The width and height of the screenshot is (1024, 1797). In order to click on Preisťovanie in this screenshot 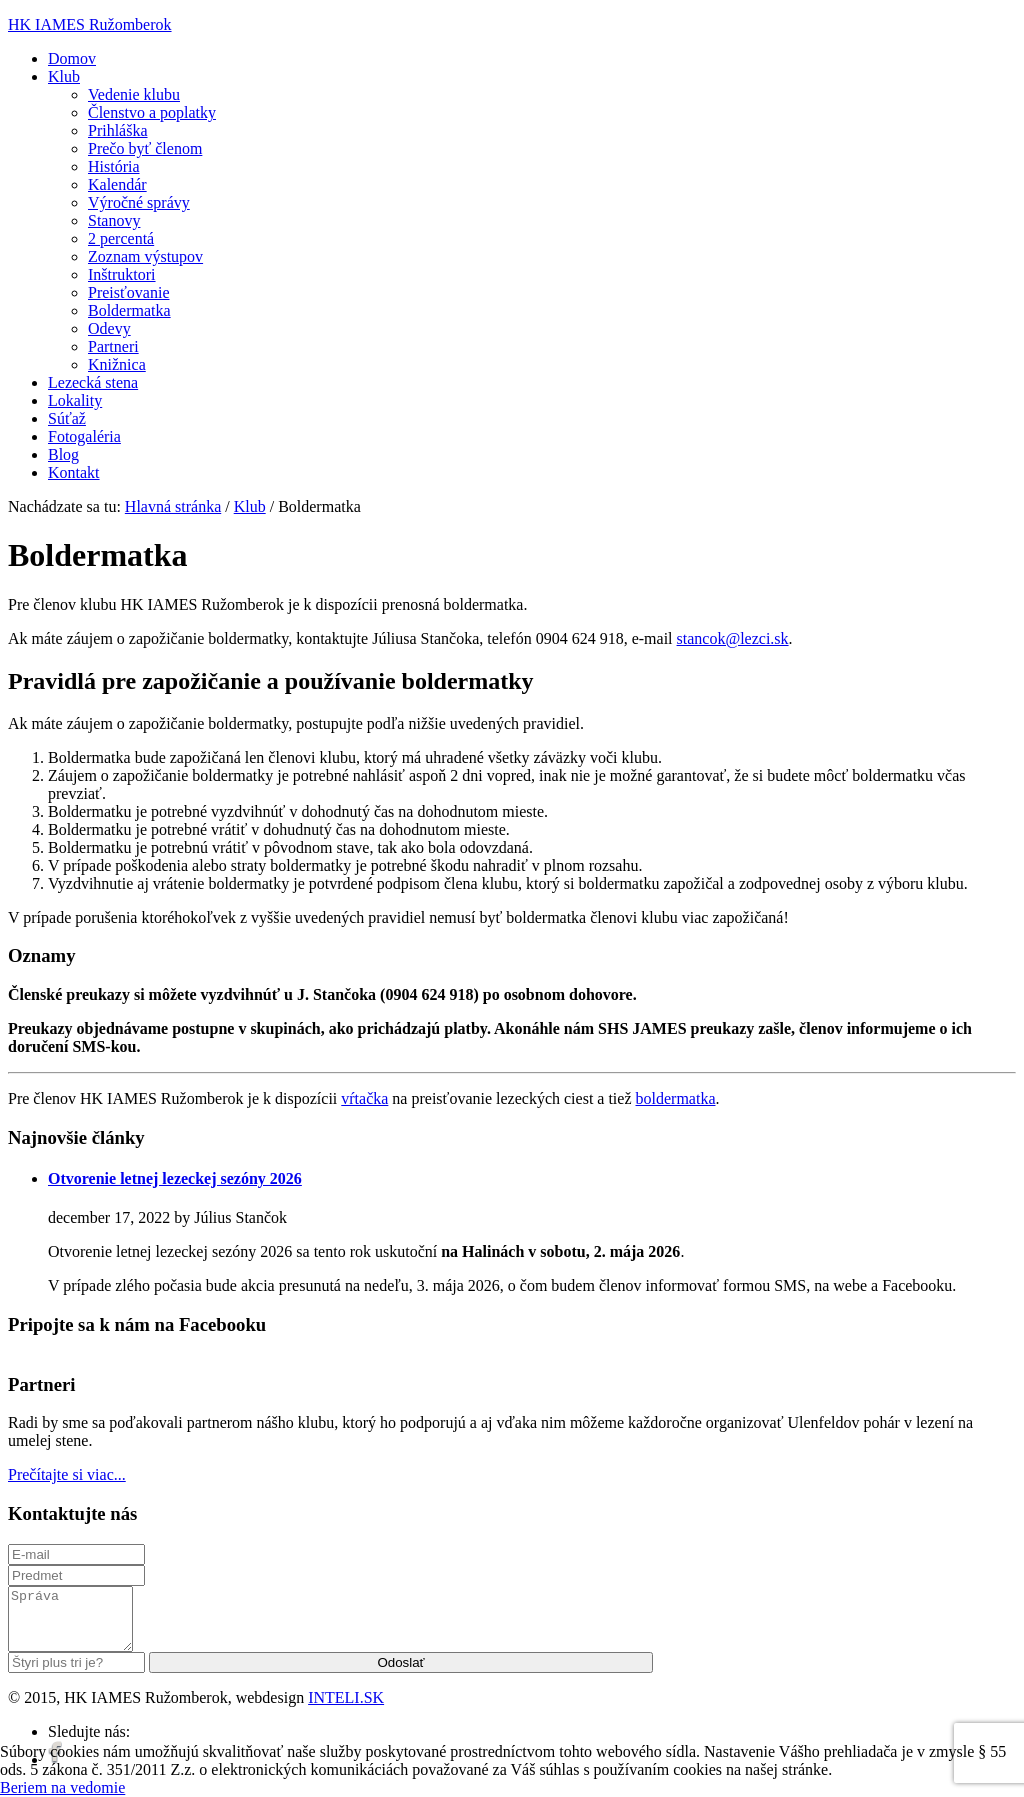, I will do `click(128, 292)`.